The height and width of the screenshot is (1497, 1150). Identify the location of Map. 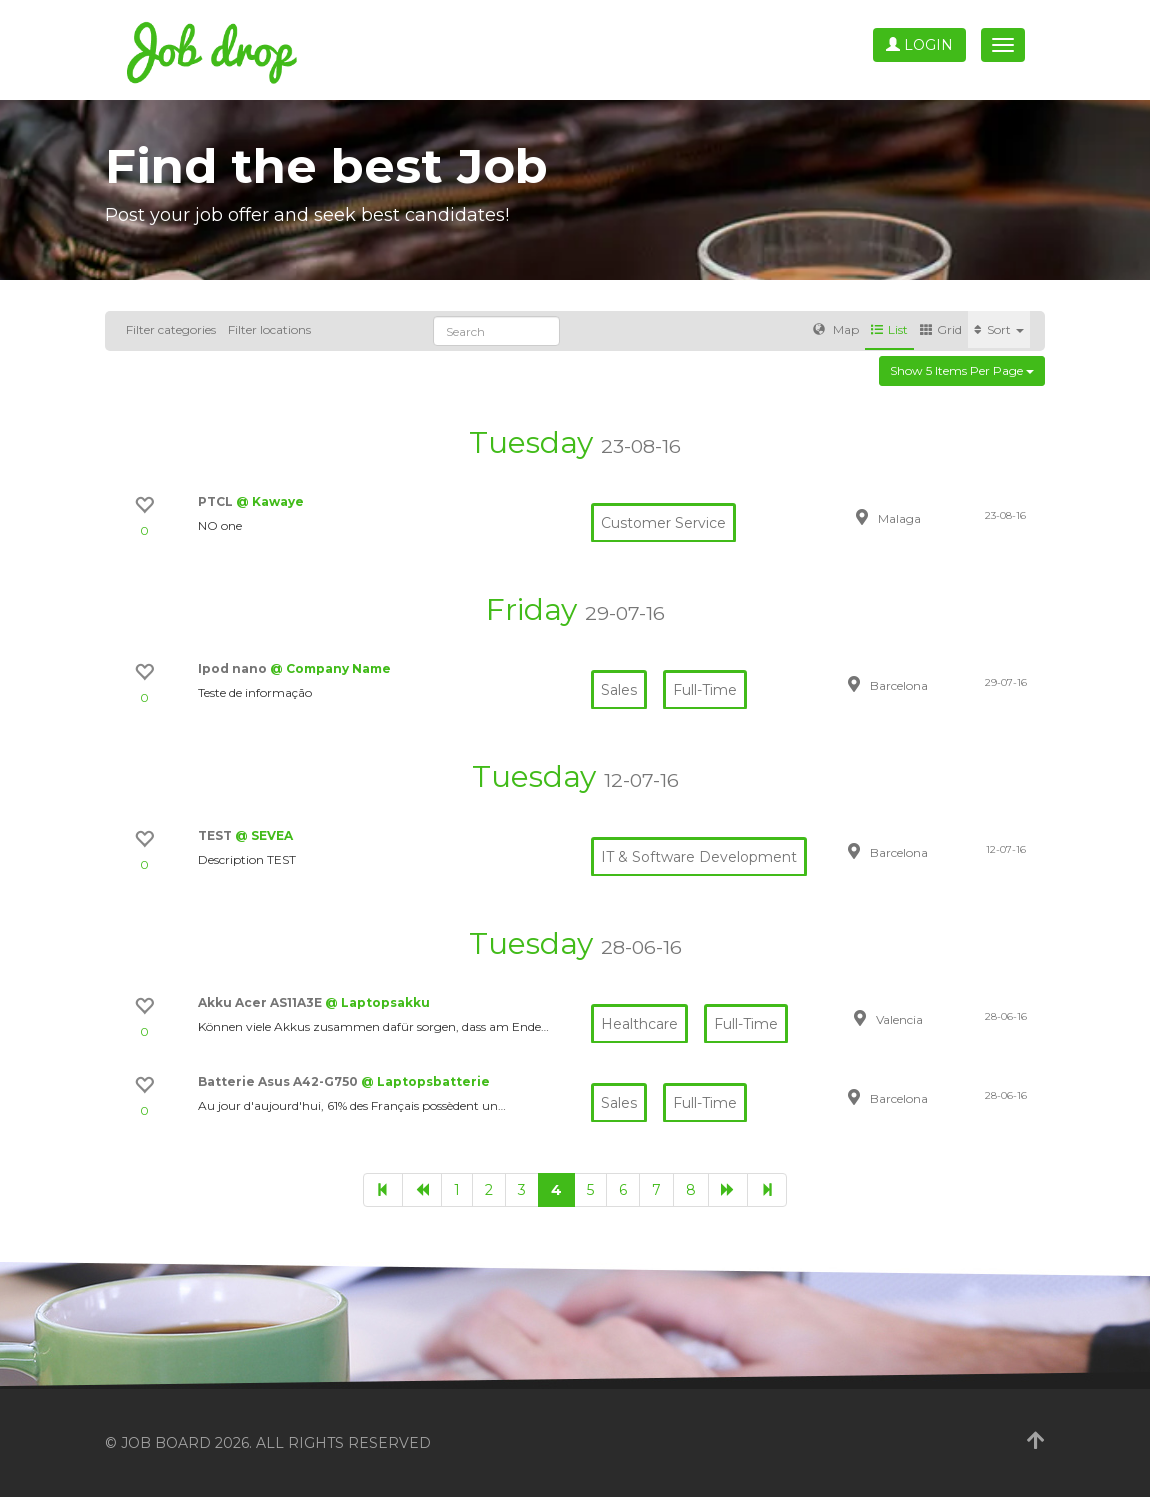
(836, 329).